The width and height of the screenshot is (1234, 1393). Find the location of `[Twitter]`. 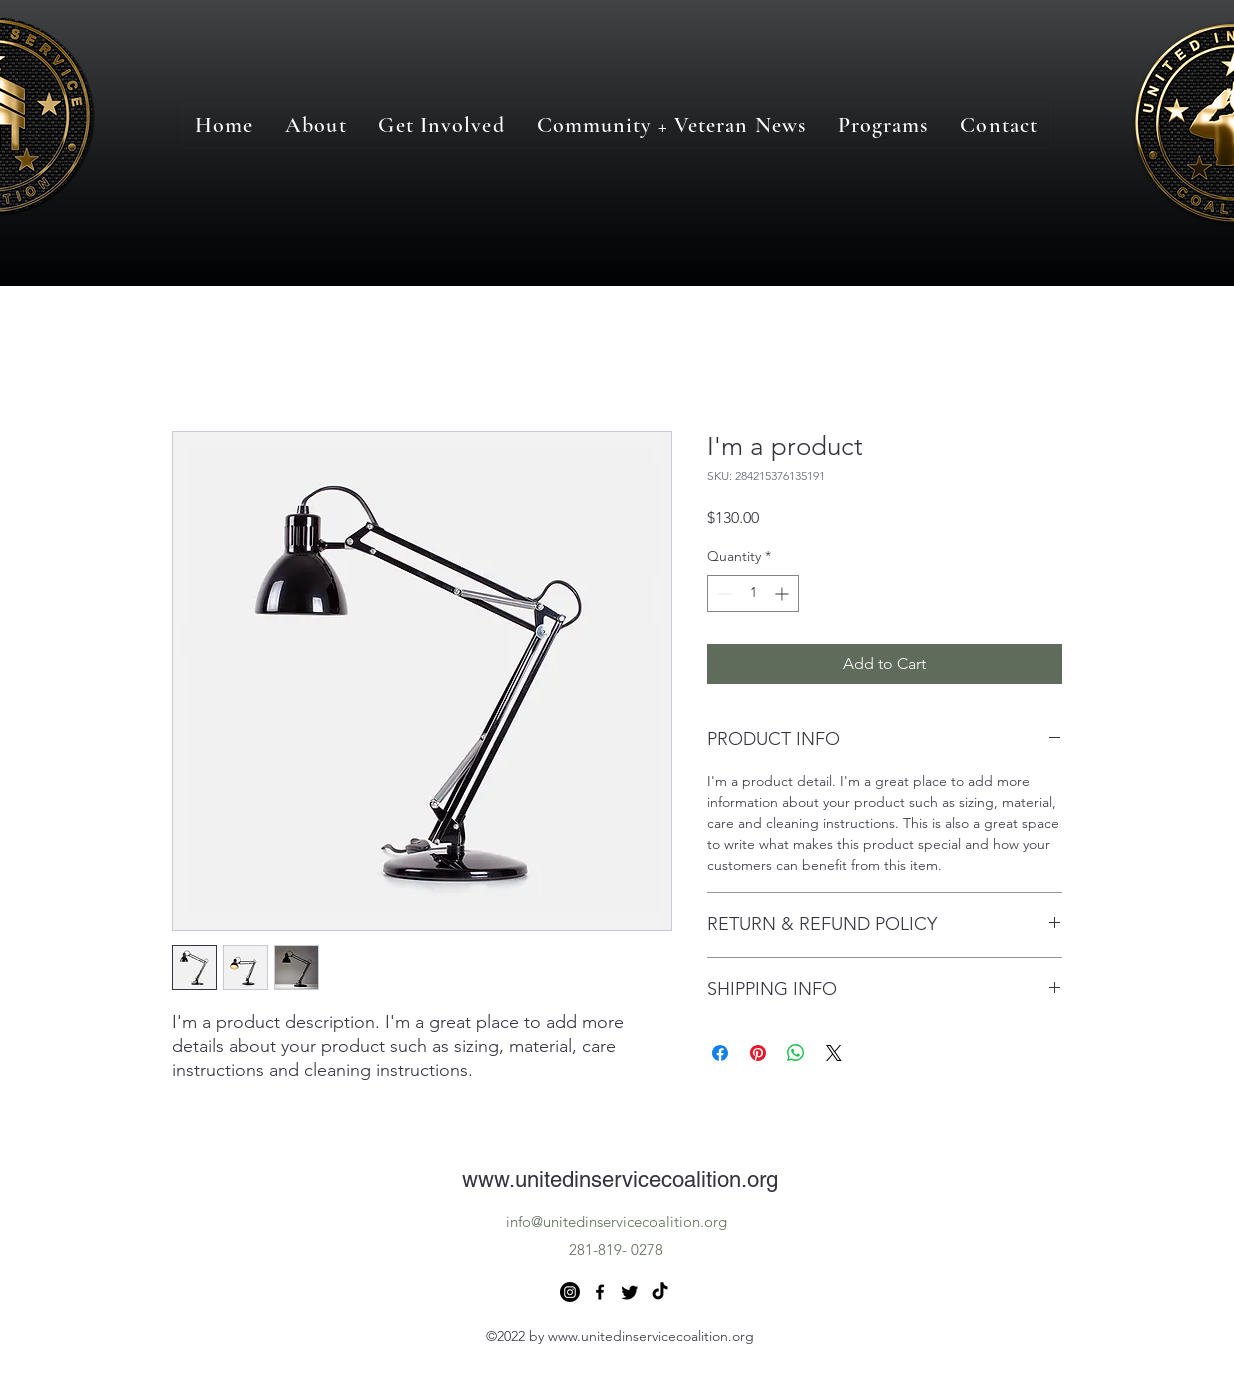

[Twitter] is located at coordinates (630, 1292).